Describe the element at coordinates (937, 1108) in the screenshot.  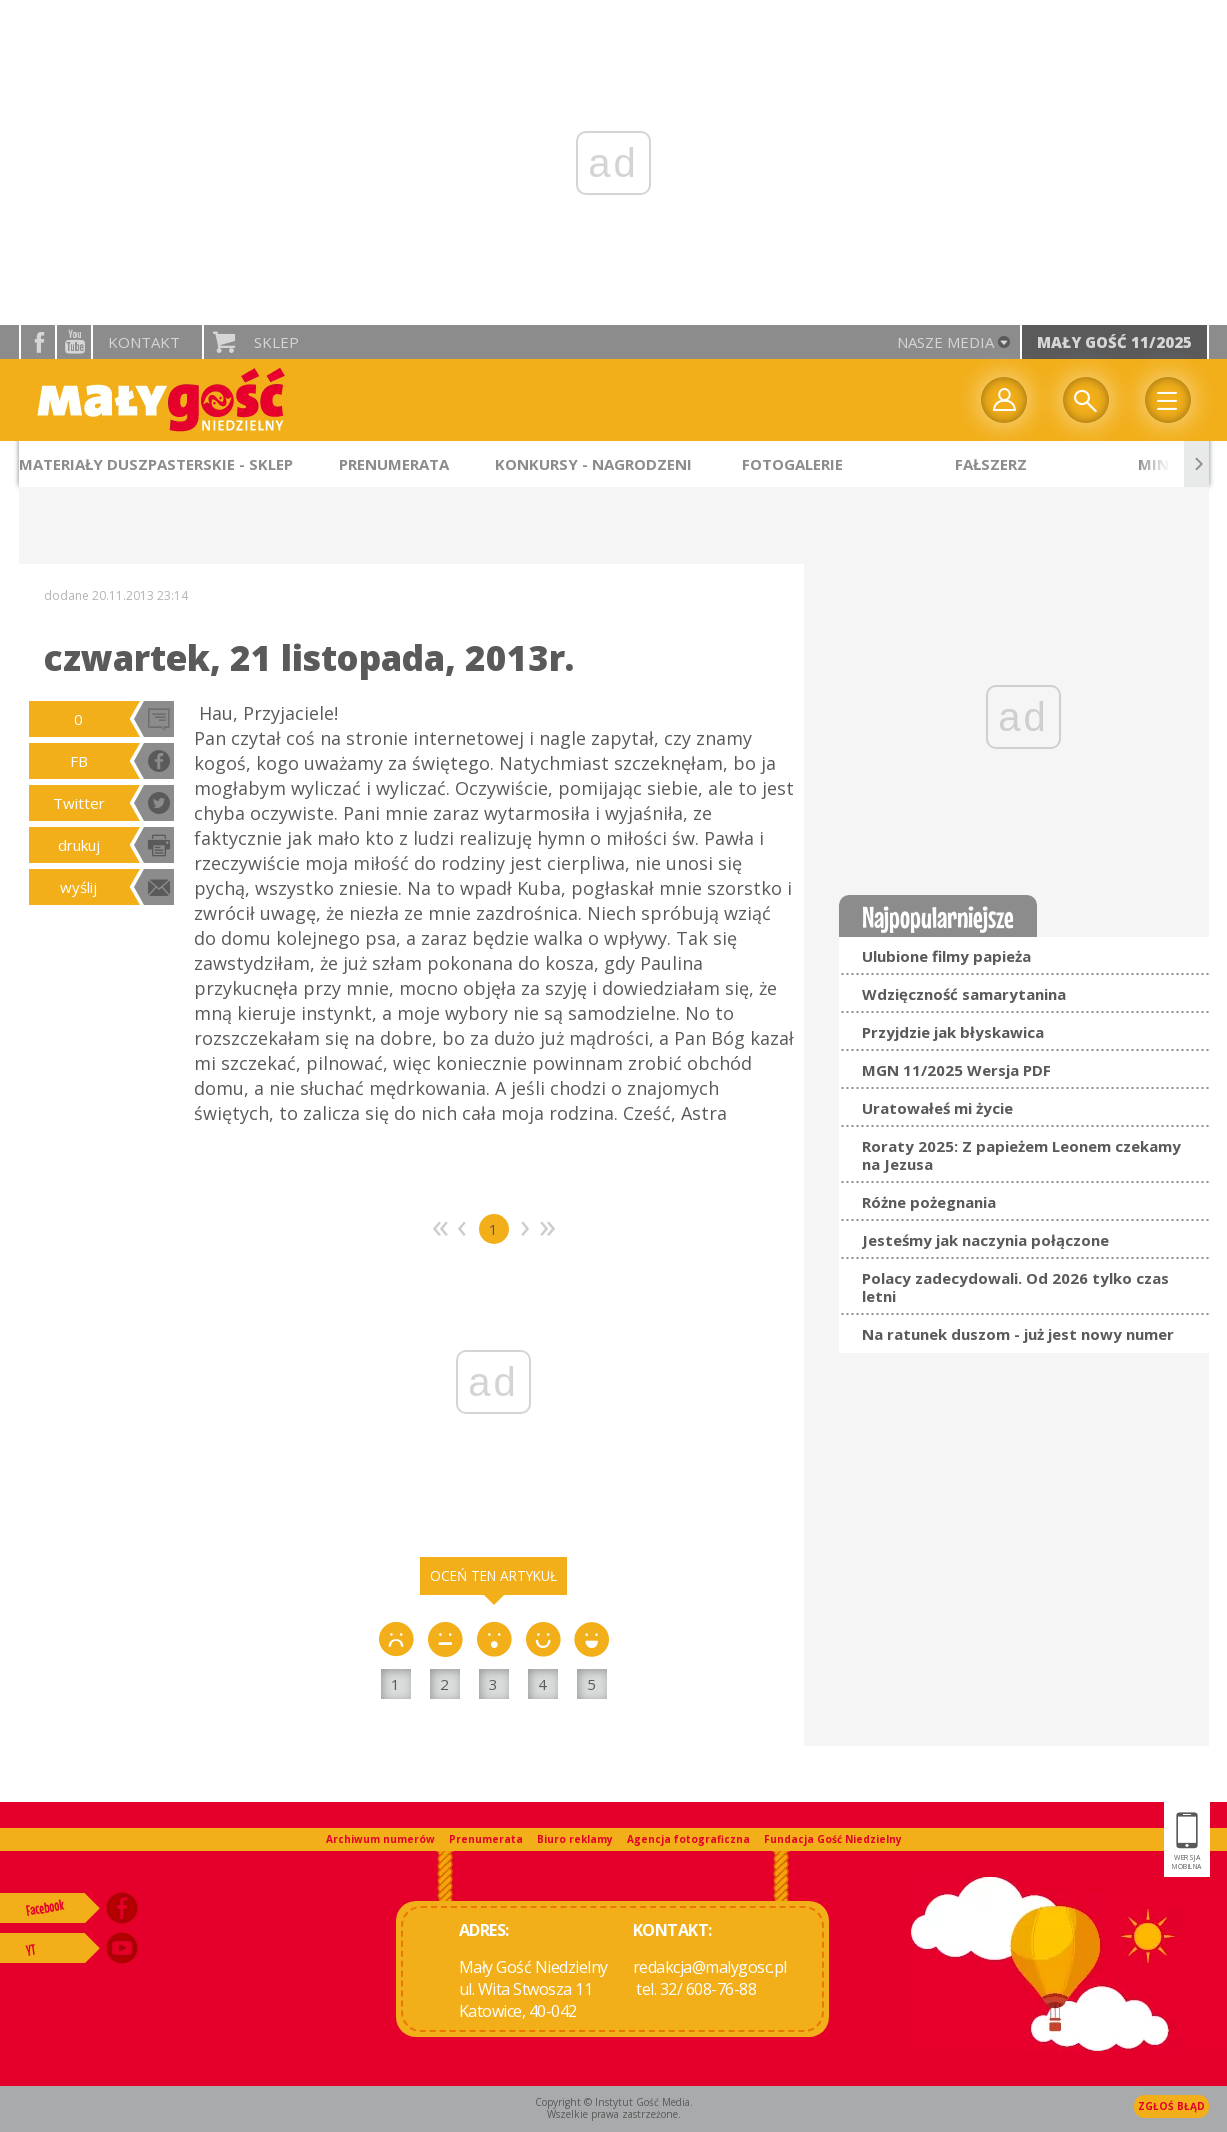
I see `Uratowałeś mi życie` at that location.